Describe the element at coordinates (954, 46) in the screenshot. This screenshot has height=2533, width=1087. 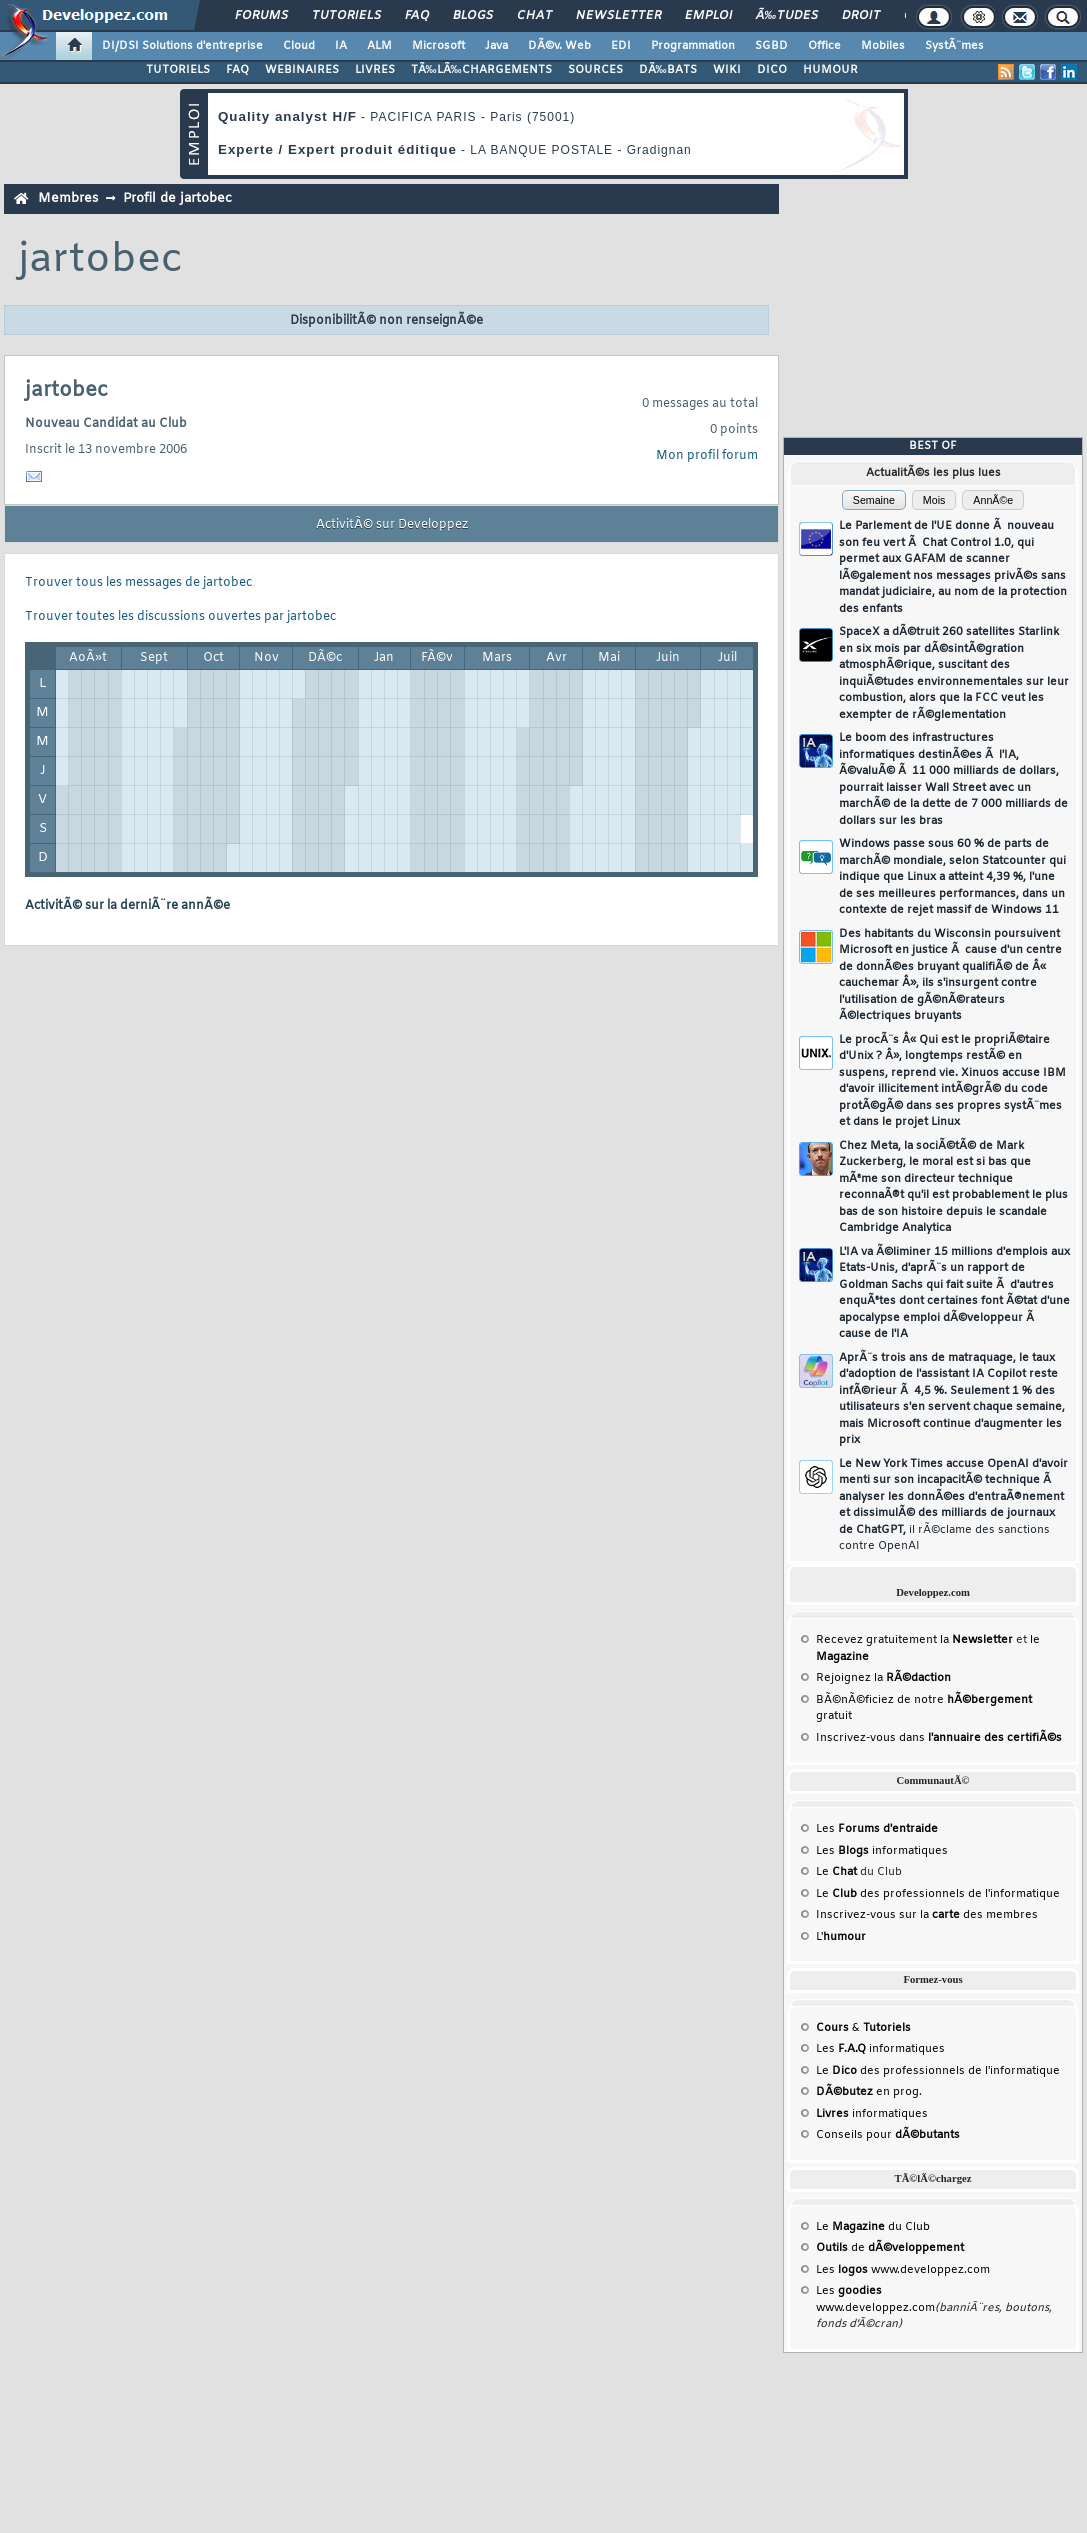
I see `SystÃ¨mes` at that location.